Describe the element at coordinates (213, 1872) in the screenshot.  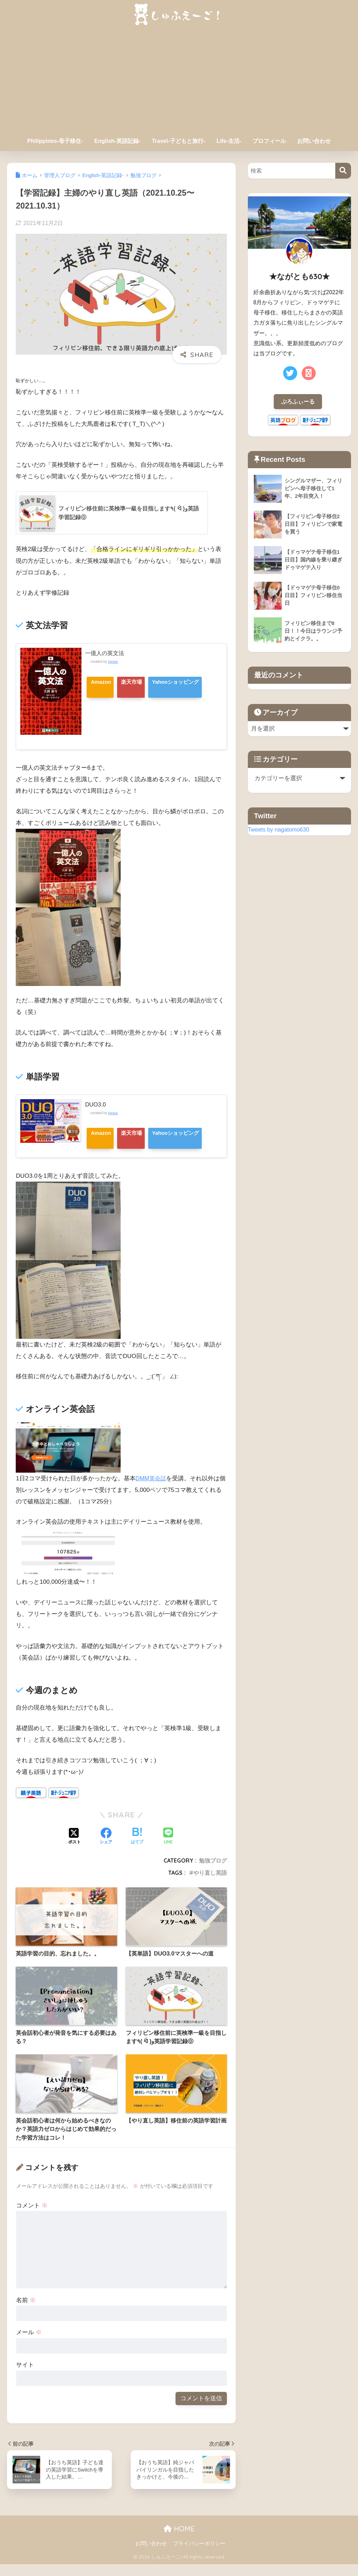
I see `勉強ブログ` at that location.